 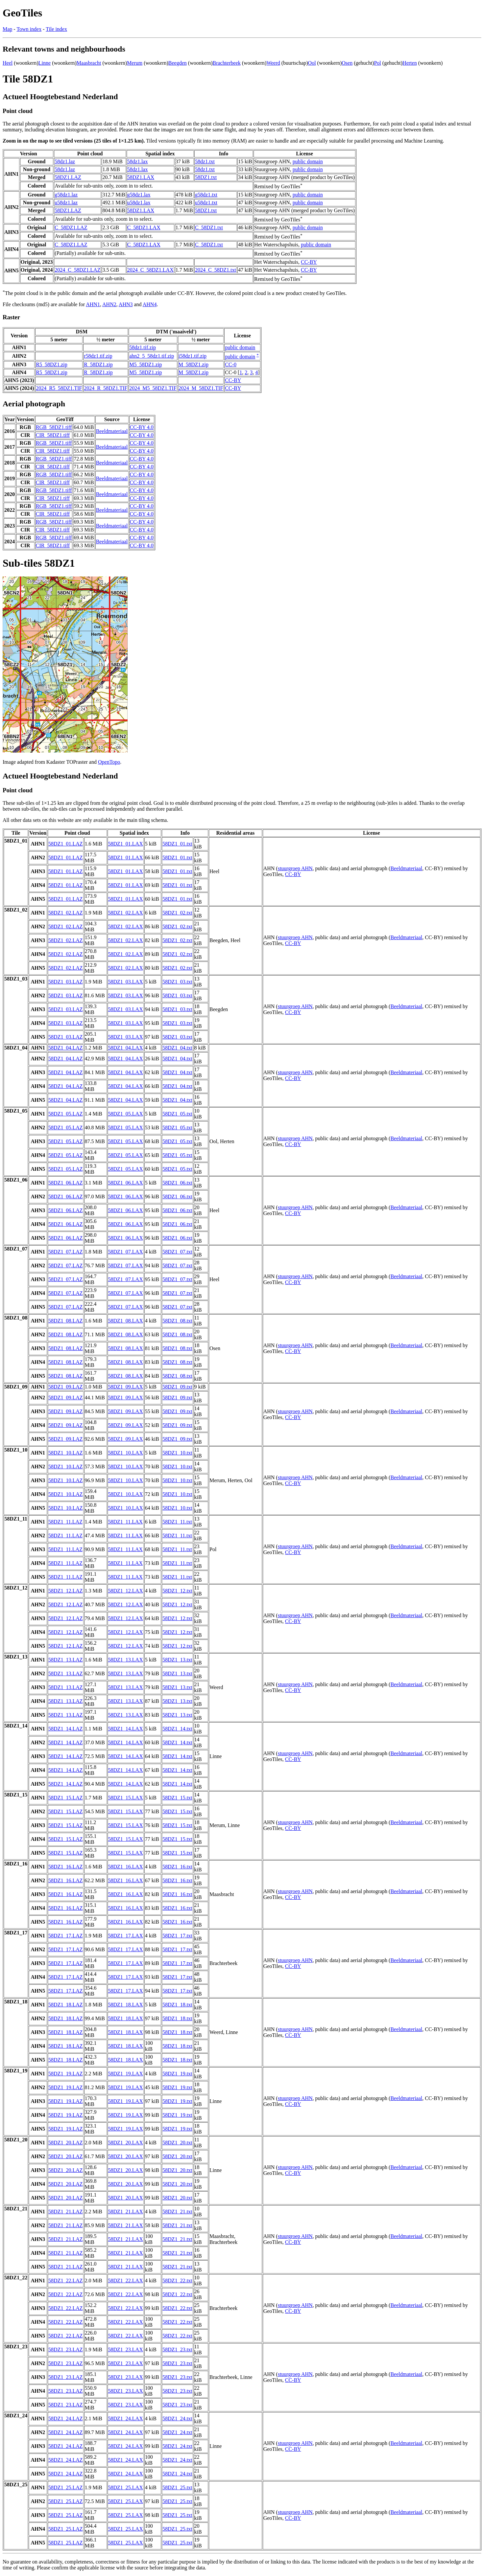 I want to click on 58dz1.lax, so click(x=137, y=161).